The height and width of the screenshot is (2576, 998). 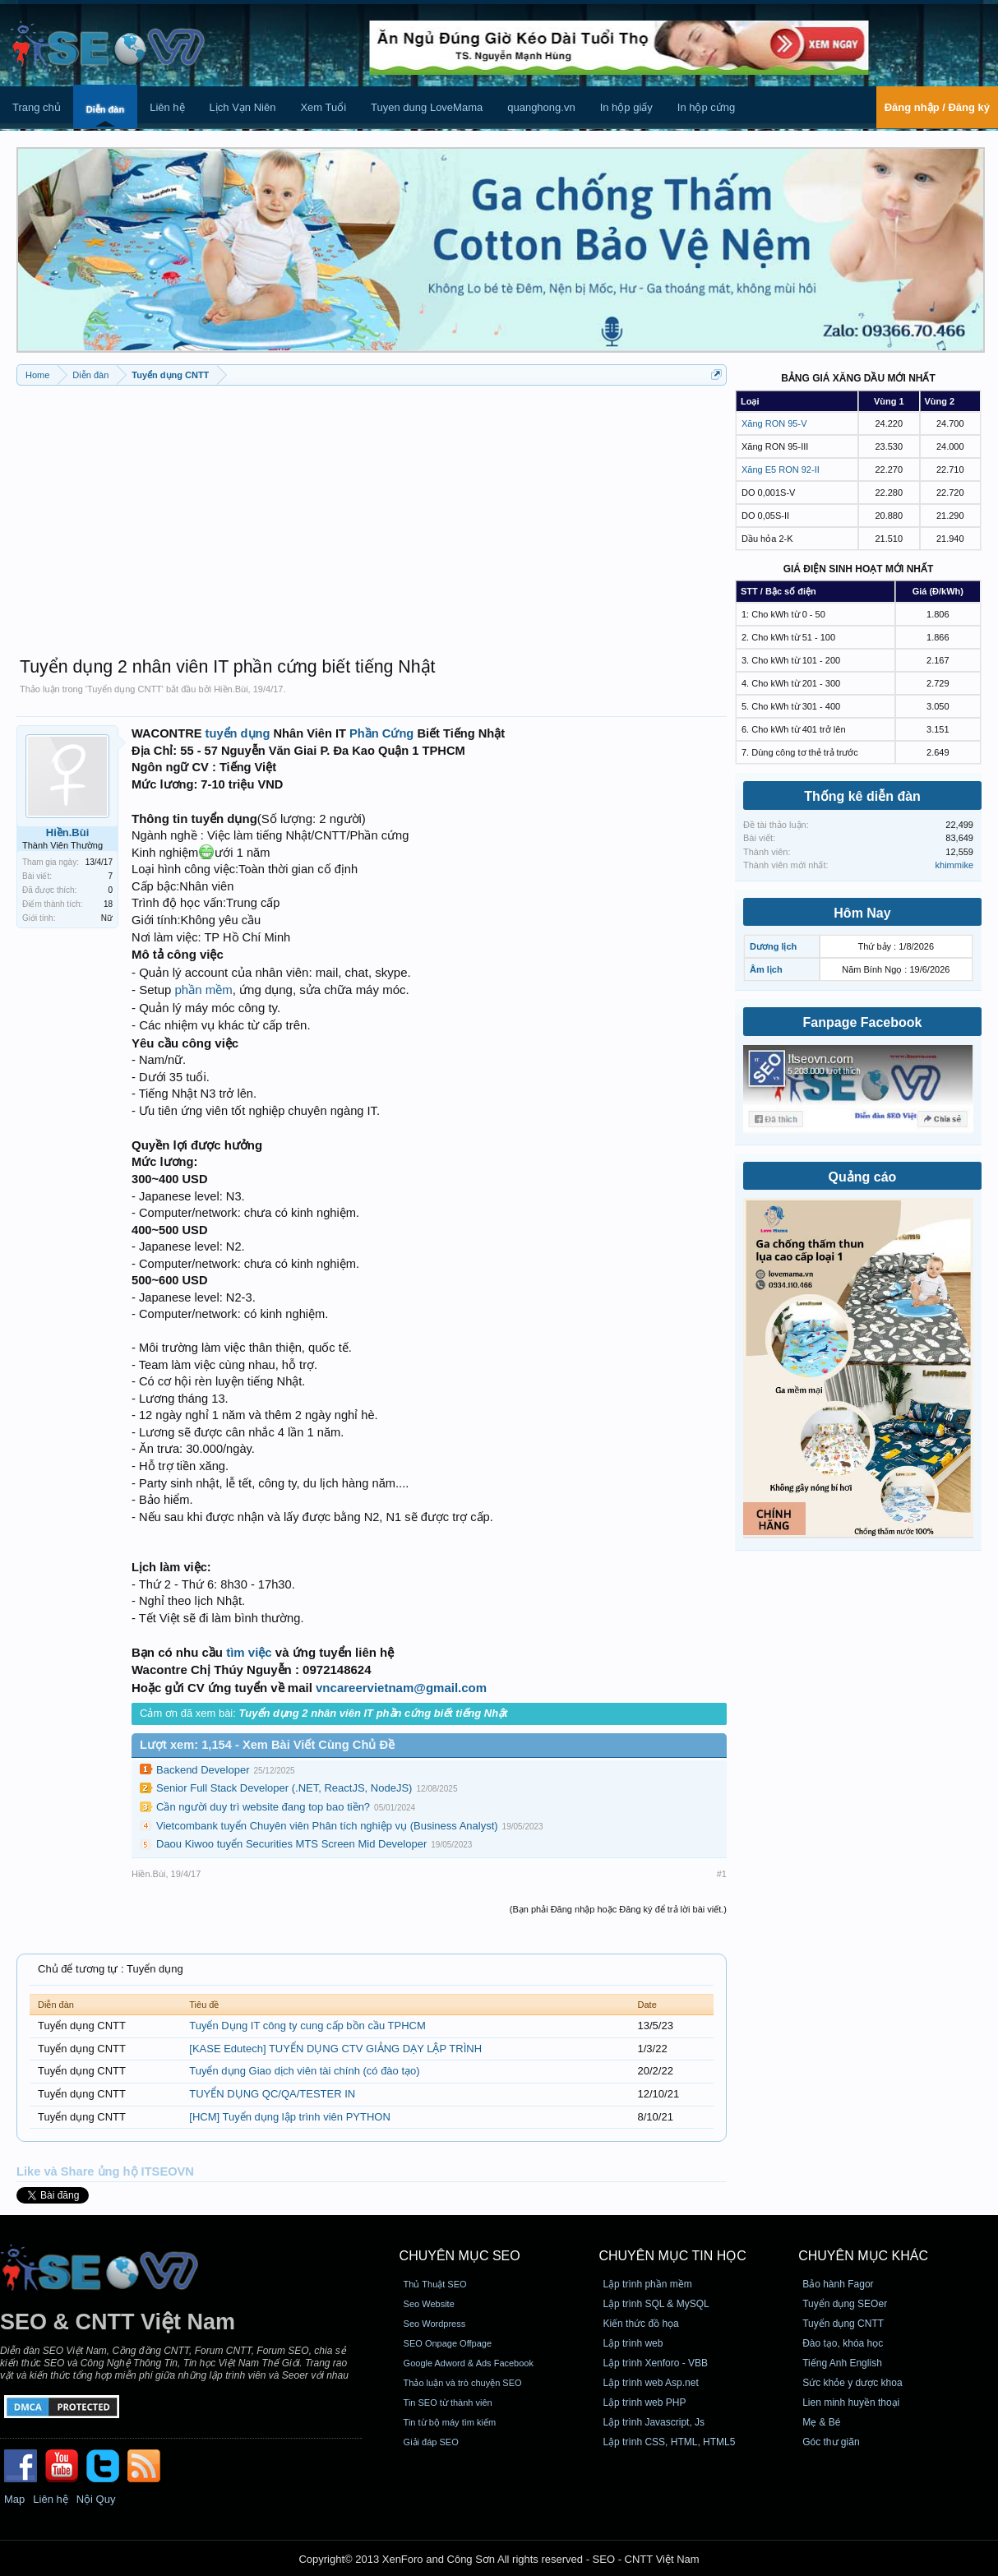 I want to click on SEO Onpage Offpage, so click(x=448, y=2343).